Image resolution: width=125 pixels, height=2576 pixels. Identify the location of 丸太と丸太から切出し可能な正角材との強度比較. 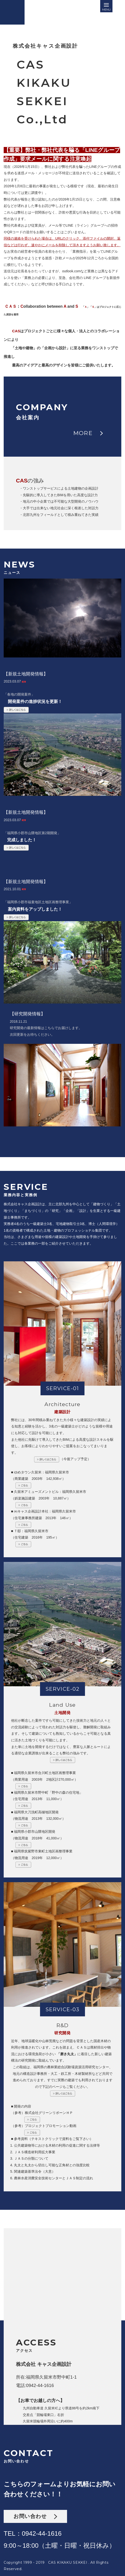
(52, 2165).